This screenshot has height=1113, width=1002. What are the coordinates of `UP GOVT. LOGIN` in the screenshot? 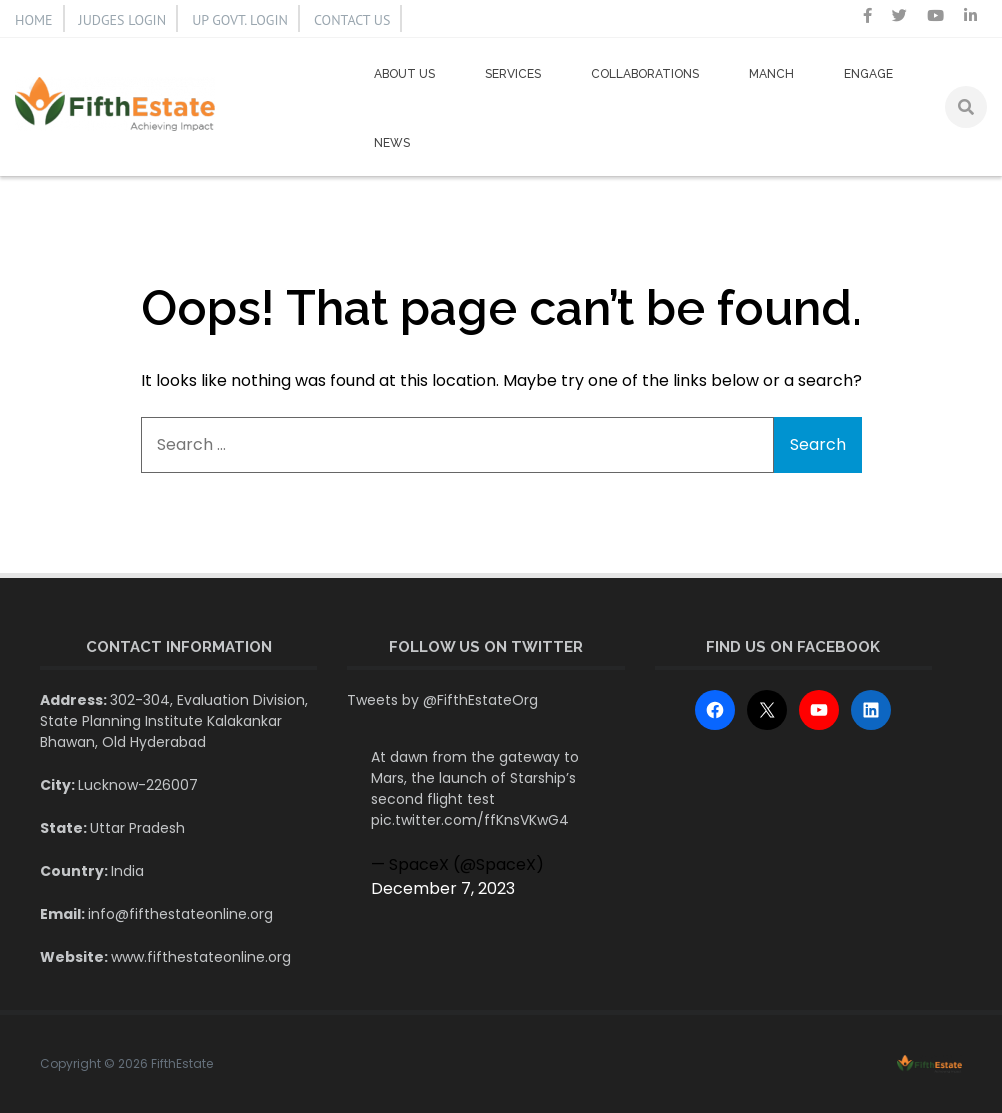 It's located at (240, 20).